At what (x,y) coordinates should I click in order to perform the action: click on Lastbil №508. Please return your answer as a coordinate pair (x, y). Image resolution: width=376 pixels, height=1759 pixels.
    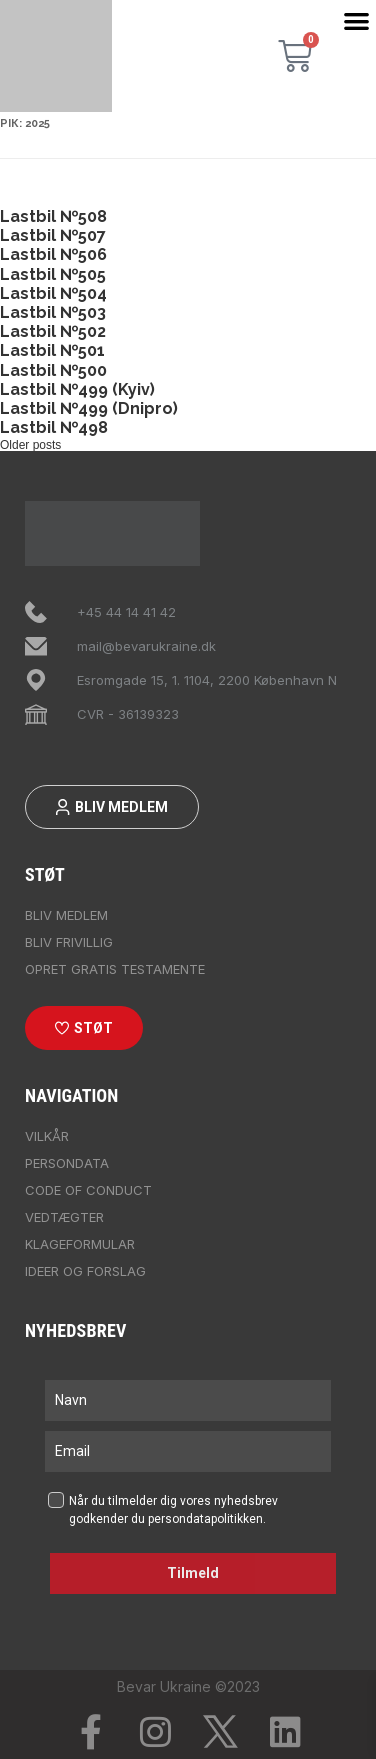
    Looking at the image, I should click on (53, 216).